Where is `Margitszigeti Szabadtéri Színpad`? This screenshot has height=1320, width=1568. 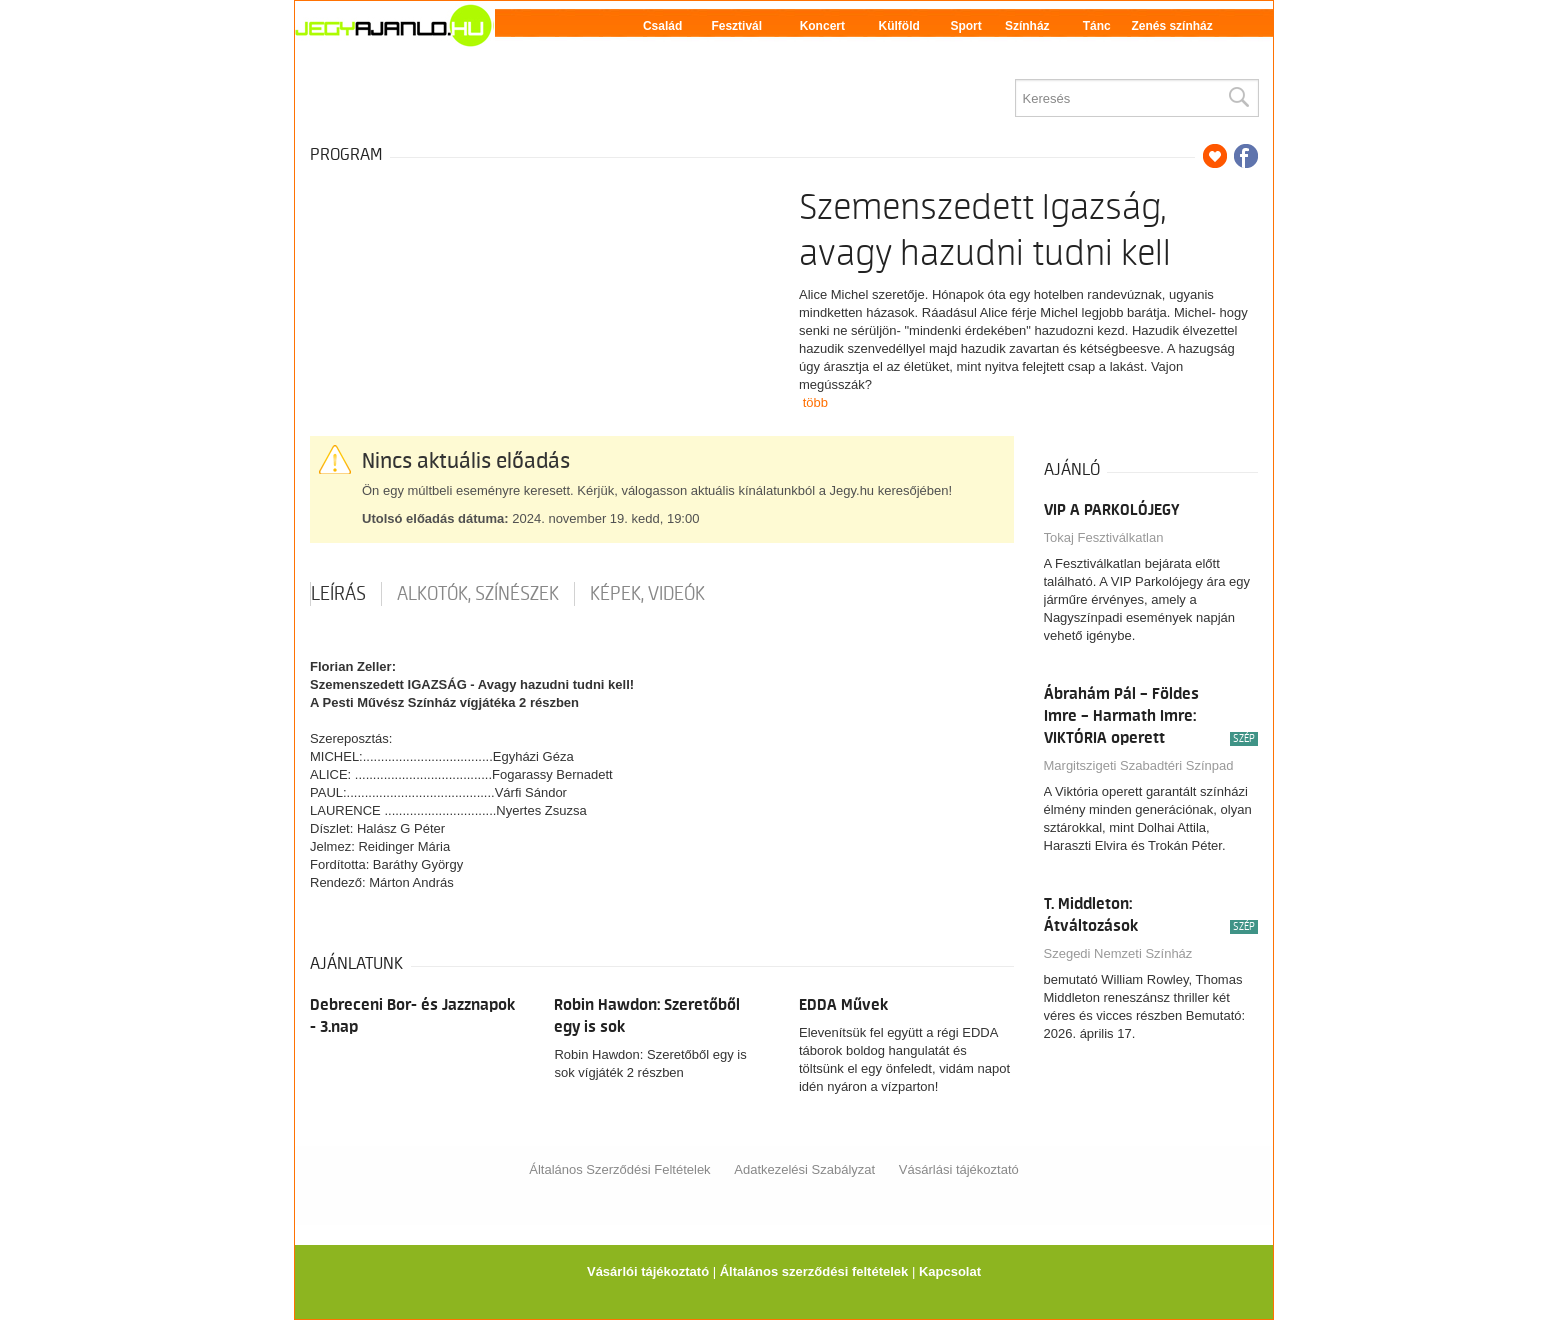 Margitszigeti Szabadtéri Színpad is located at coordinates (1139, 765).